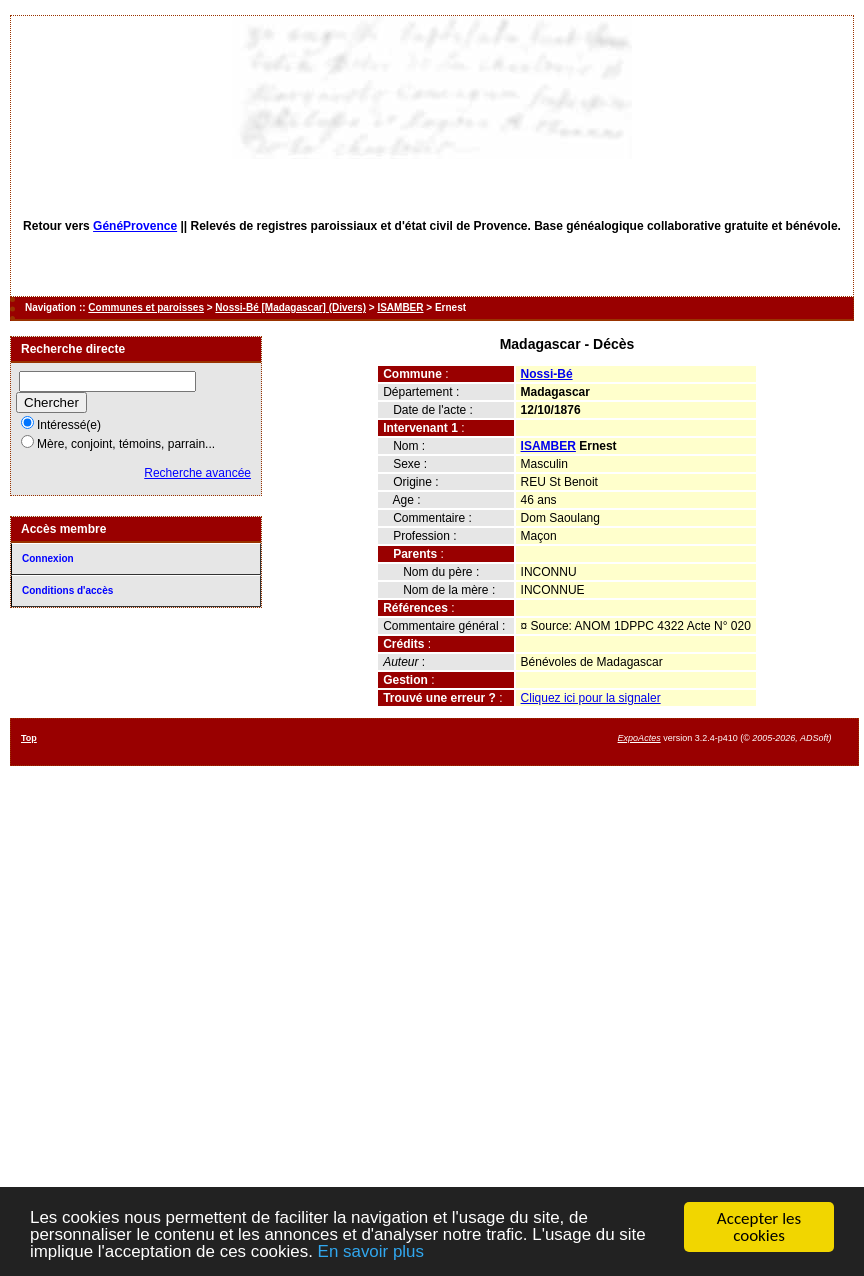  I want to click on Connexion, so click(48, 558).